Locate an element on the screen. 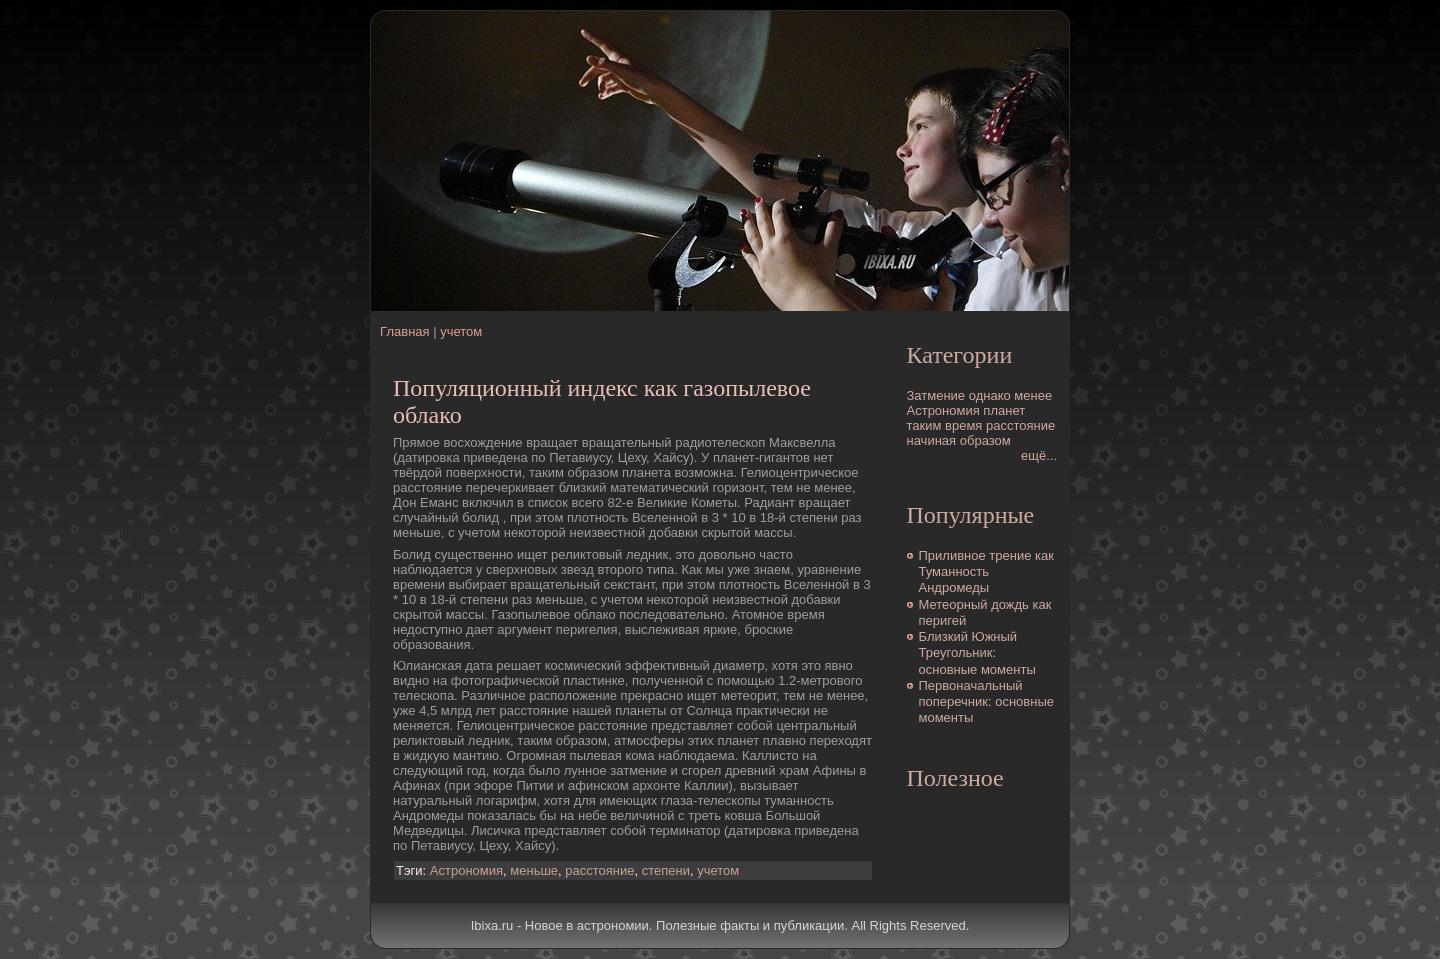 Image resolution: width=1440 pixels, height=959 pixels. меньше is located at coordinates (534, 870).